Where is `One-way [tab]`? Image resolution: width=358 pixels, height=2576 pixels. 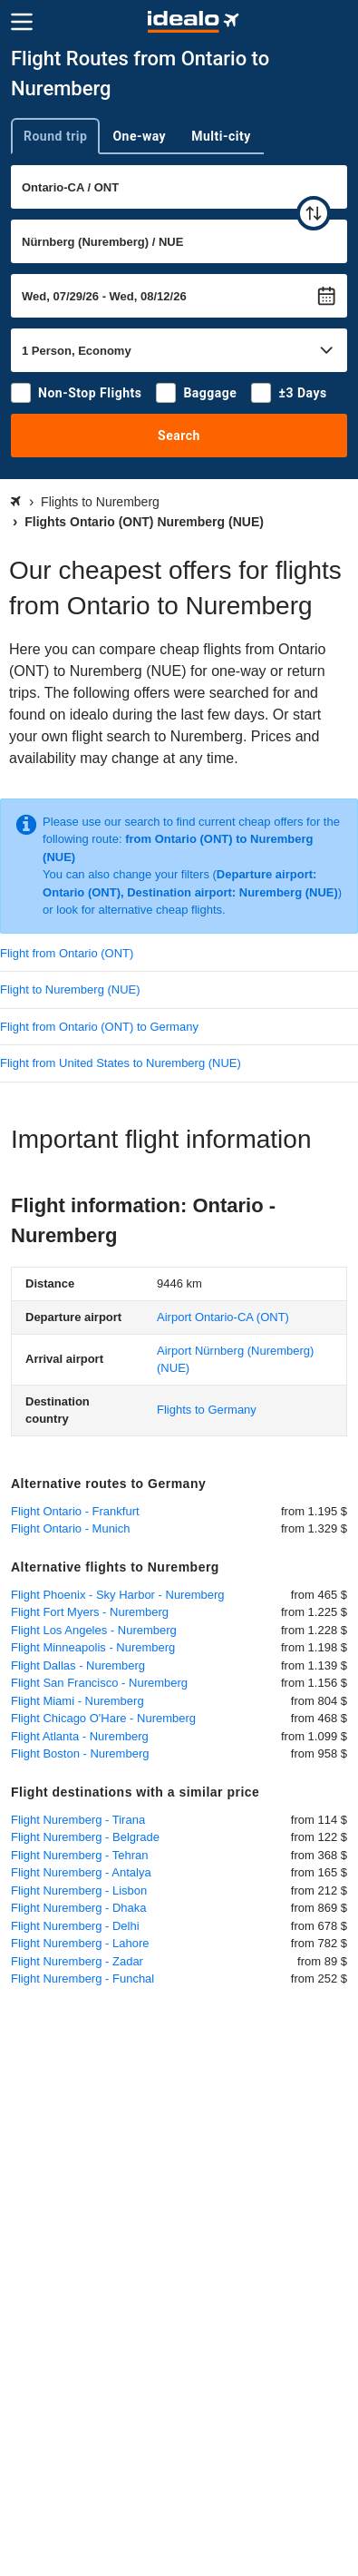
One-way [tab] is located at coordinates (139, 136).